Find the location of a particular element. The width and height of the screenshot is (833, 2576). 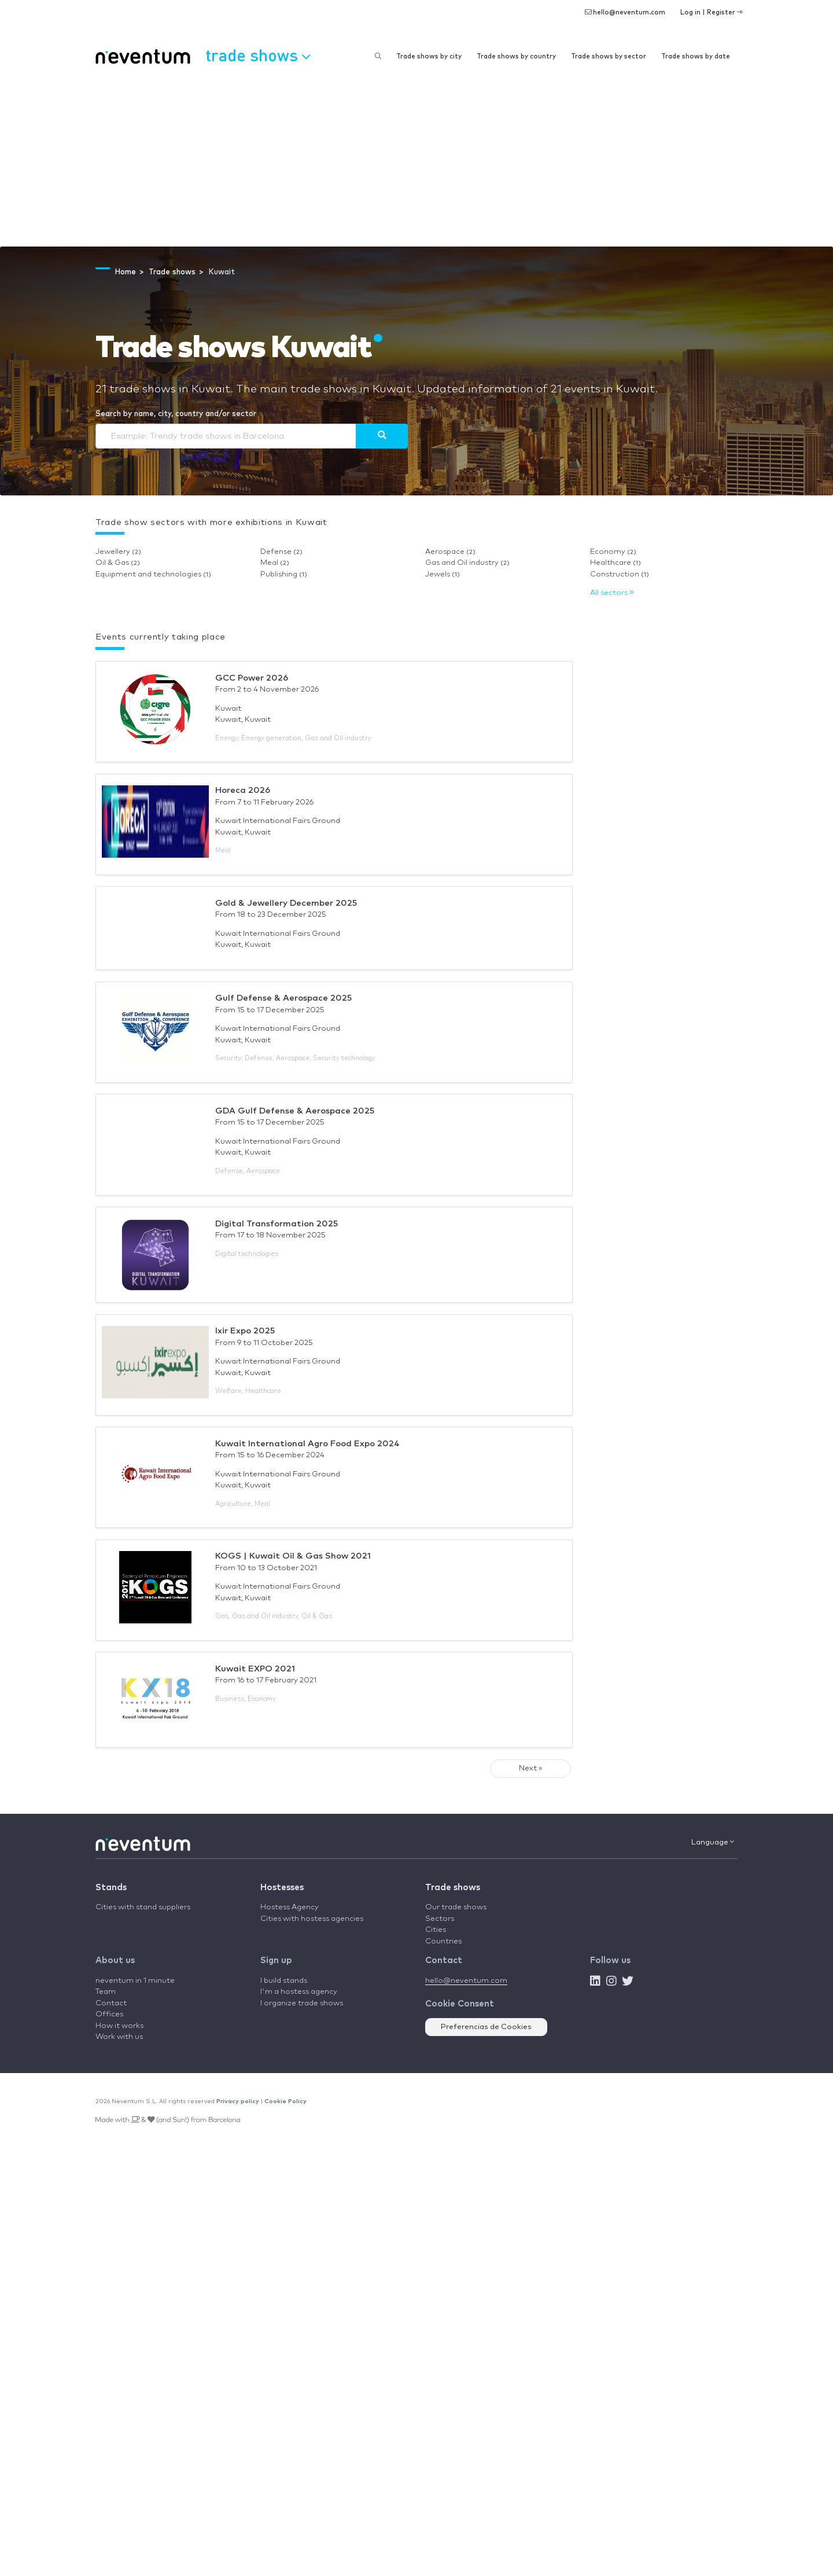

Trade shows by city is located at coordinates (429, 56).